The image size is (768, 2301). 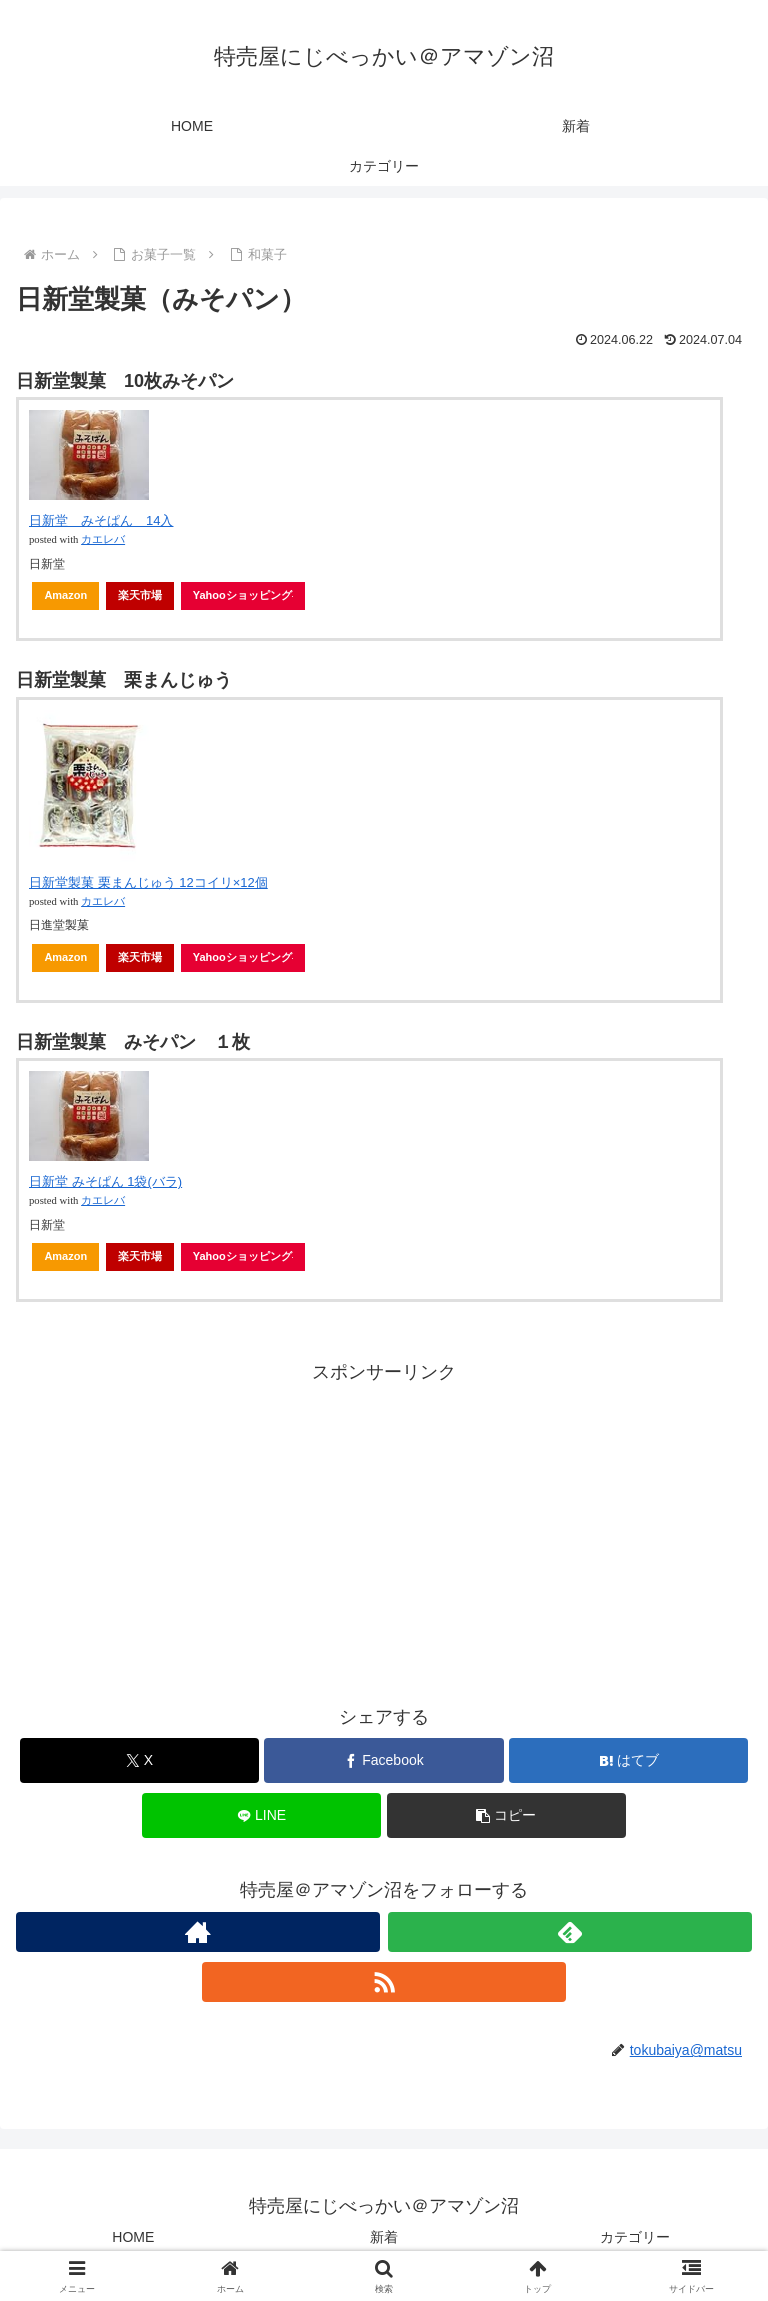 I want to click on 日新堂 みそぱん 1袋(バラ), so click(x=105, y=1181).